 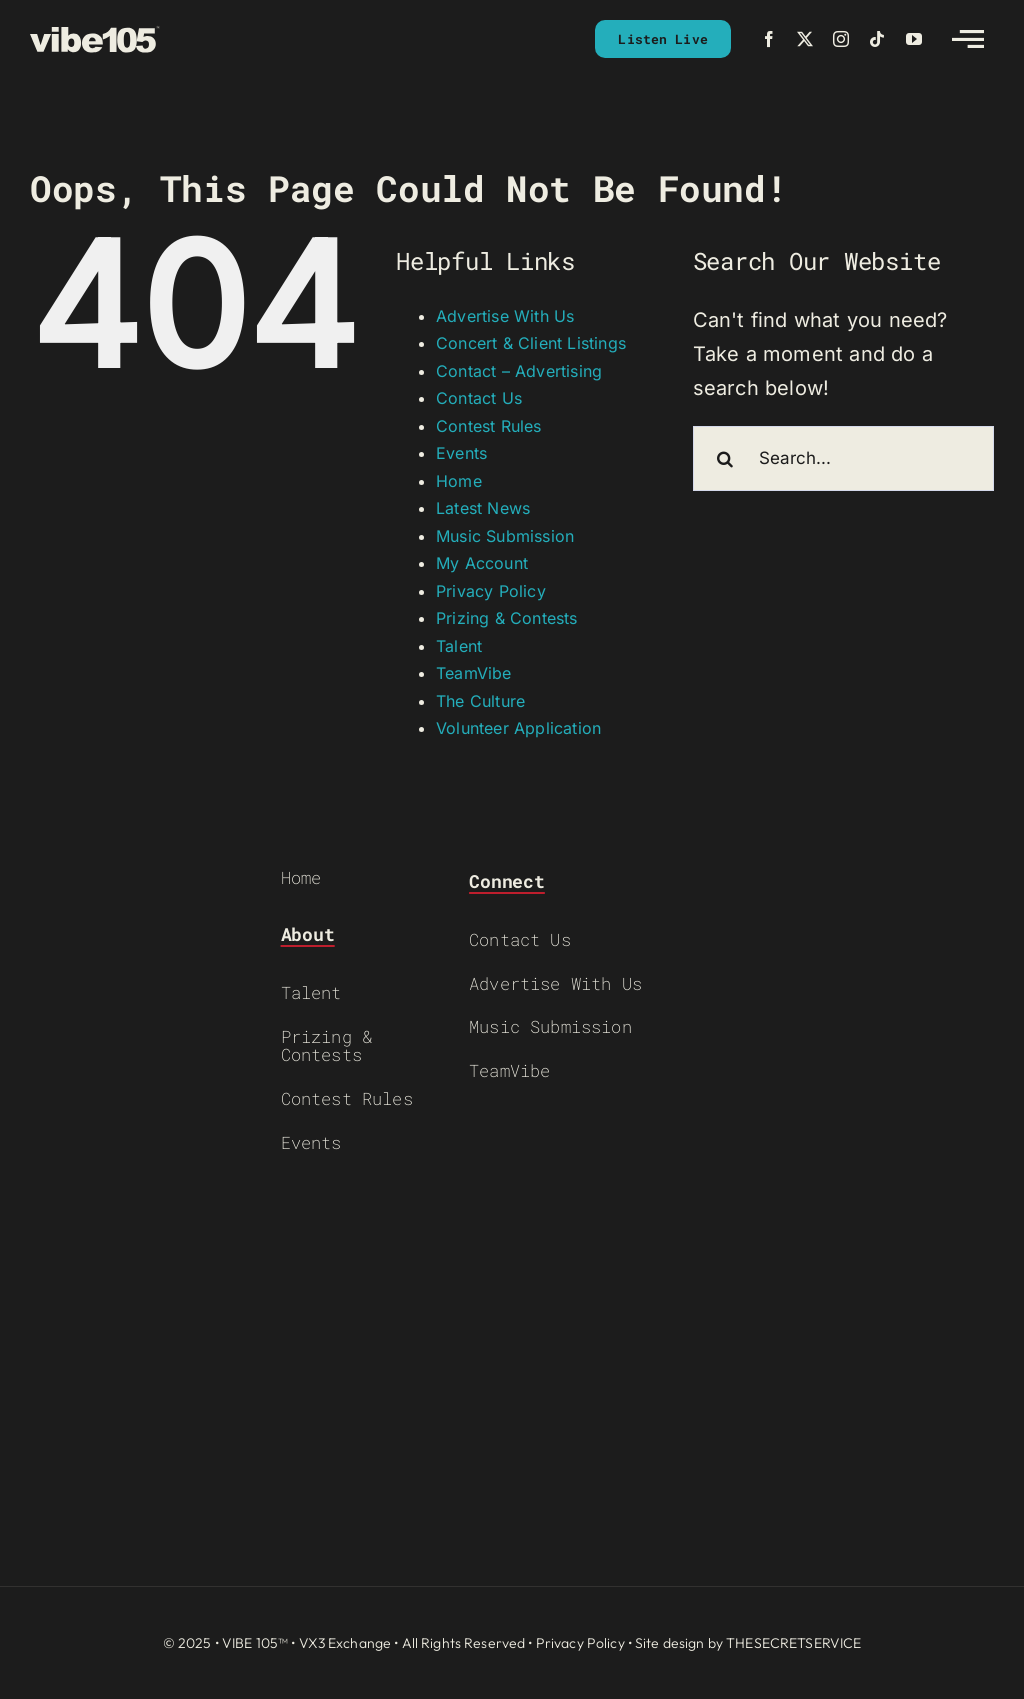 I want to click on Privacy Policy, so click(x=491, y=591).